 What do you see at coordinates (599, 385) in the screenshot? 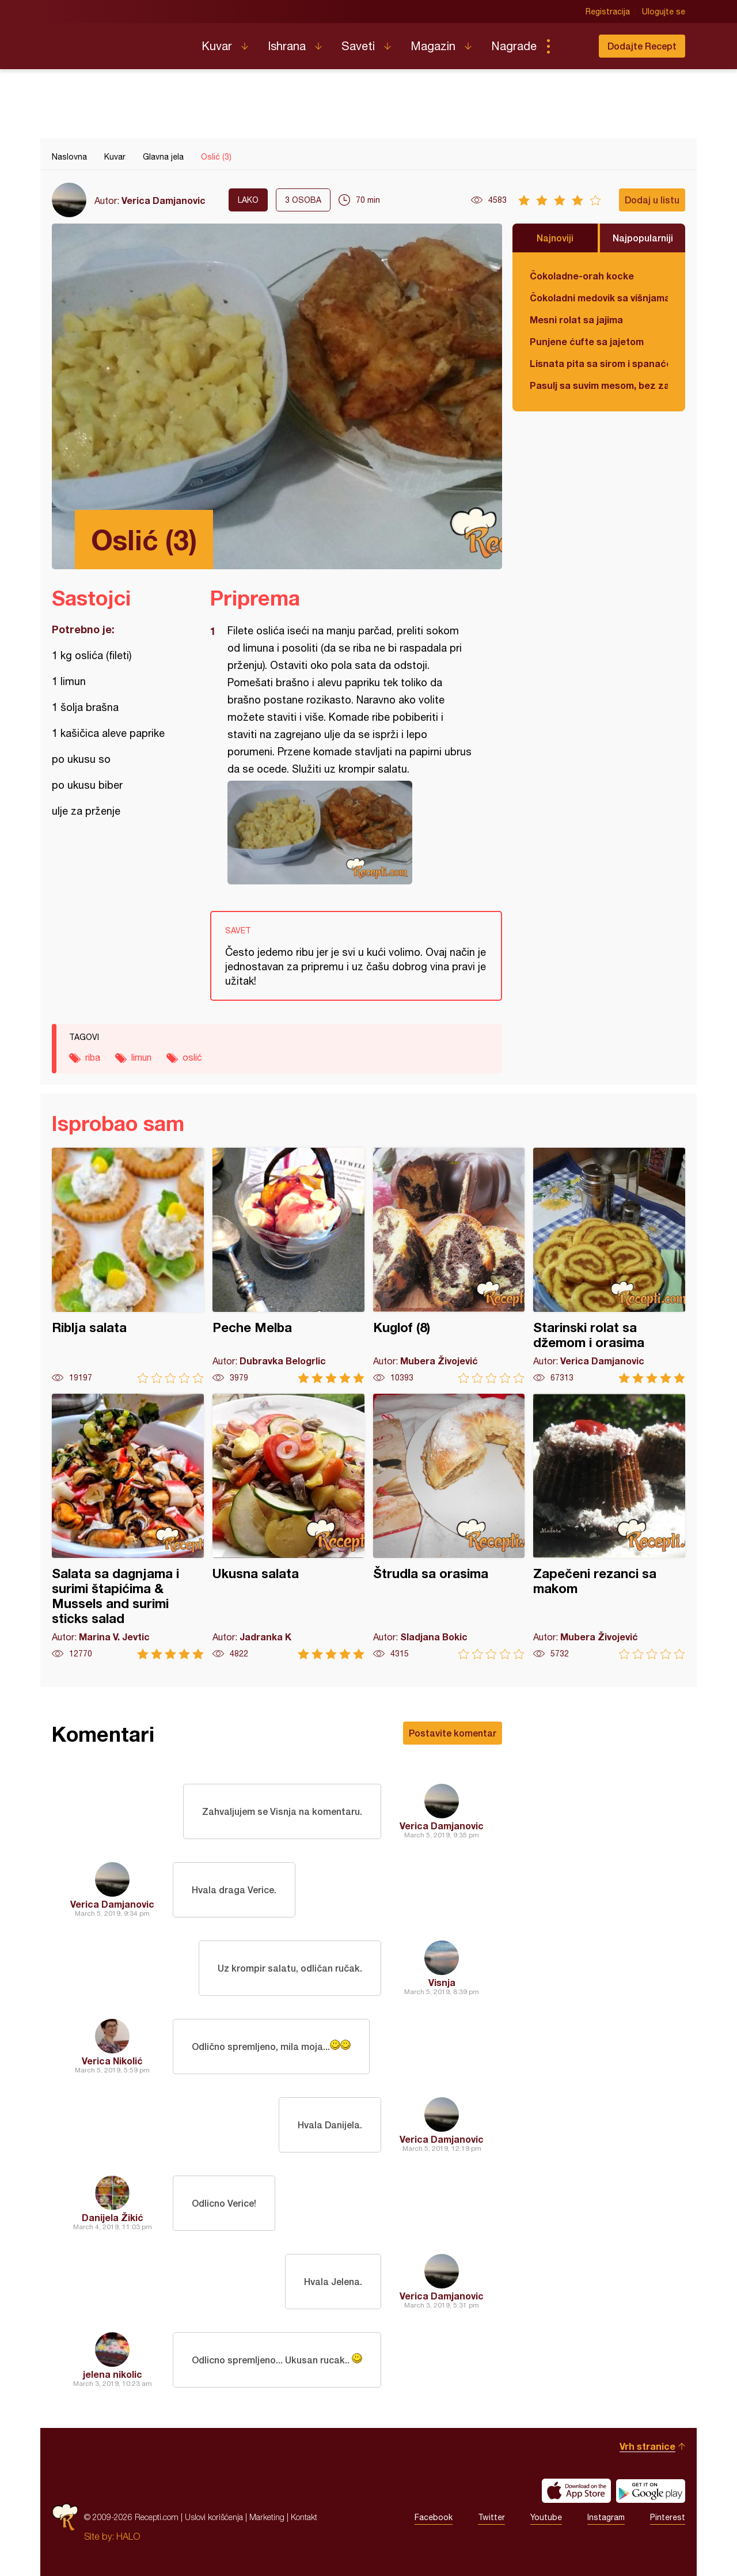
I see `Pasulj sa suvim mesom, bez zaprške` at bounding box center [599, 385].